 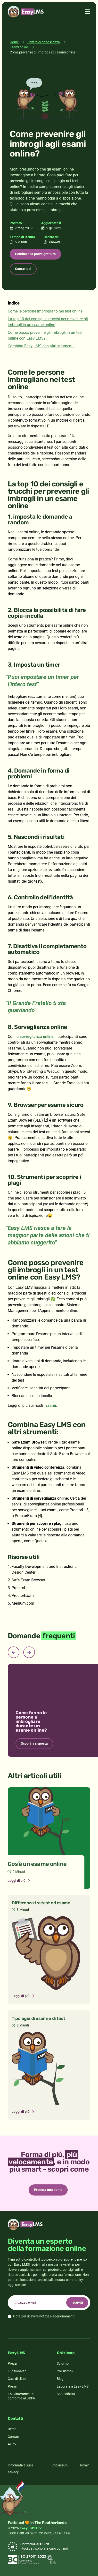 What do you see at coordinates (12, 2444) in the screenshot?
I see `Aiuto` at bounding box center [12, 2444].